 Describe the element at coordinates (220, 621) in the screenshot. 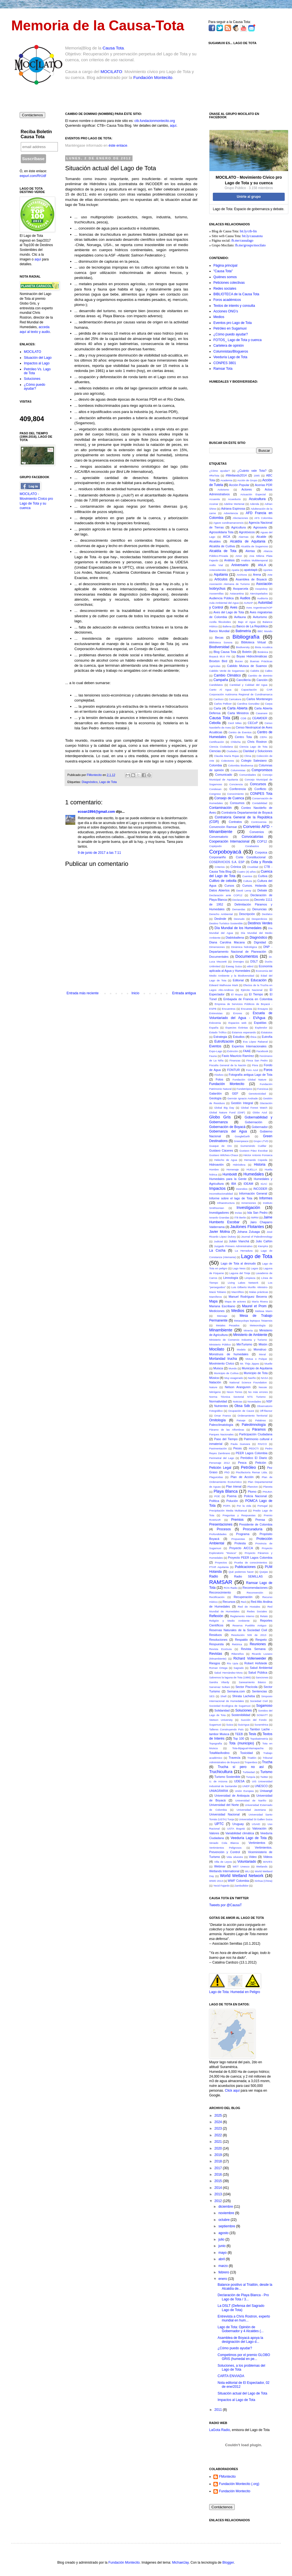

I see `Azolla filiculoides` at that location.